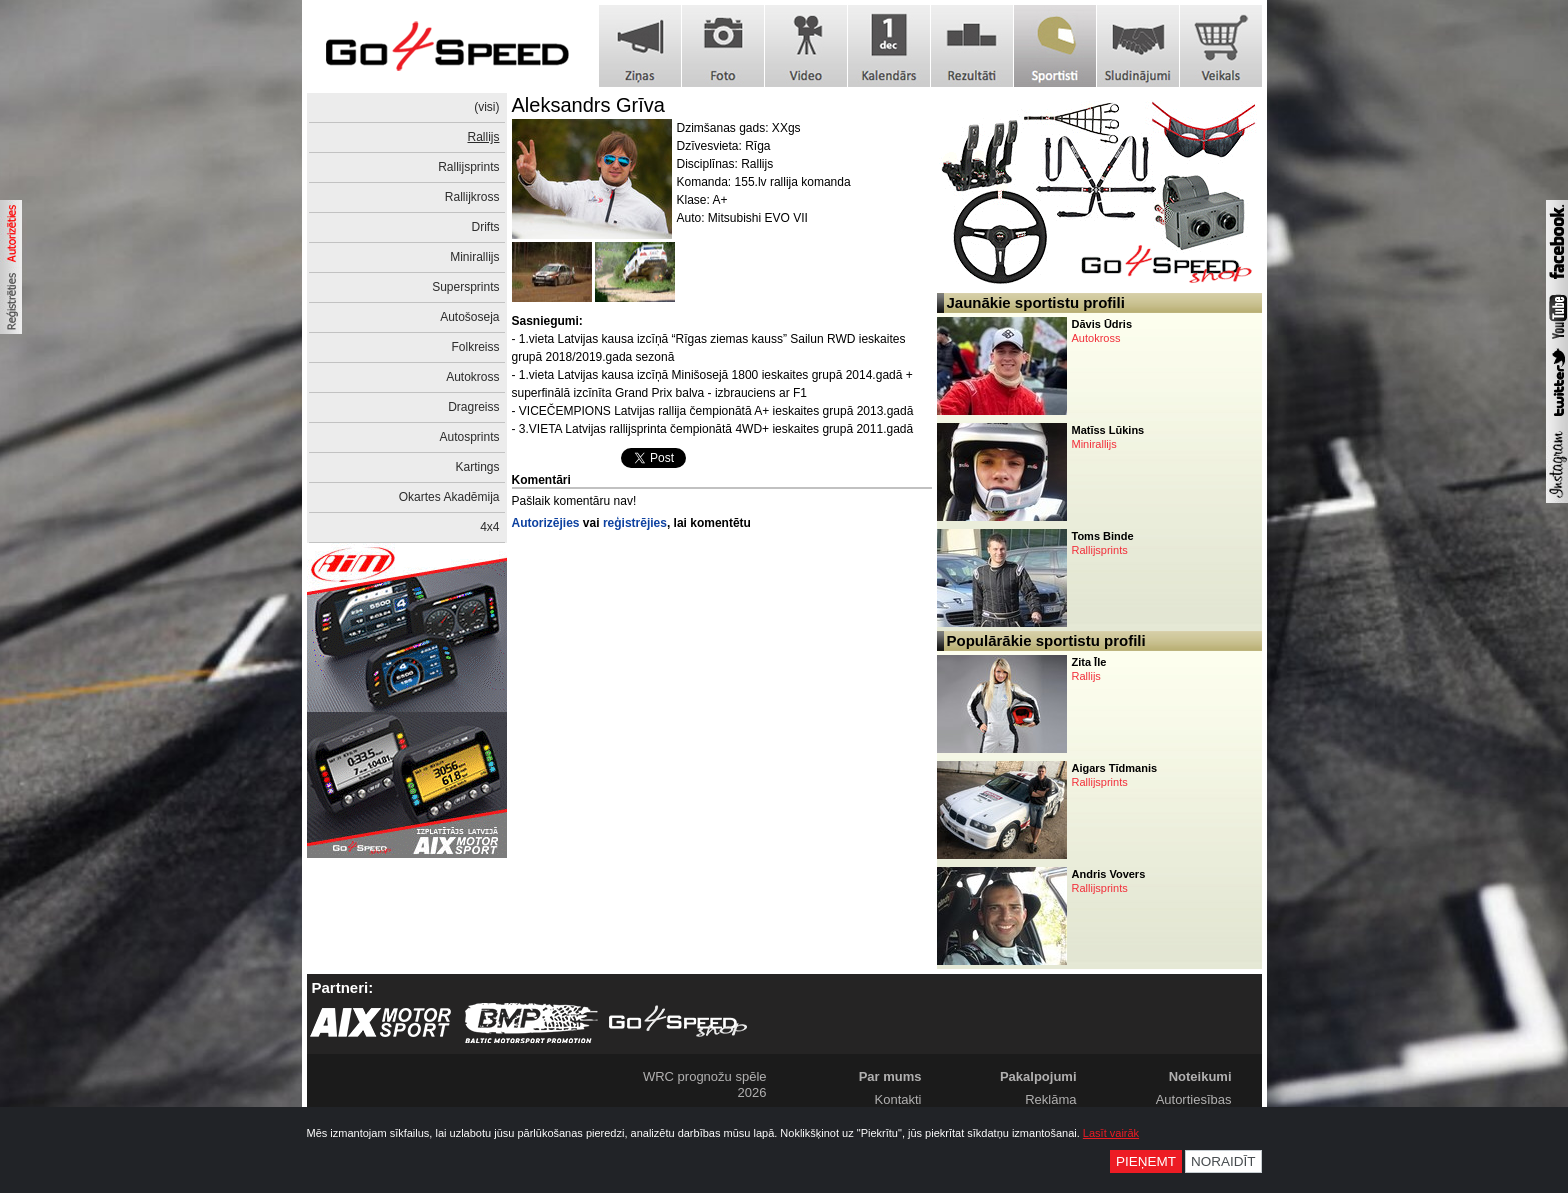 This screenshot has height=1193, width=1568. What do you see at coordinates (898, 1099) in the screenshot?
I see `Kontakti` at bounding box center [898, 1099].